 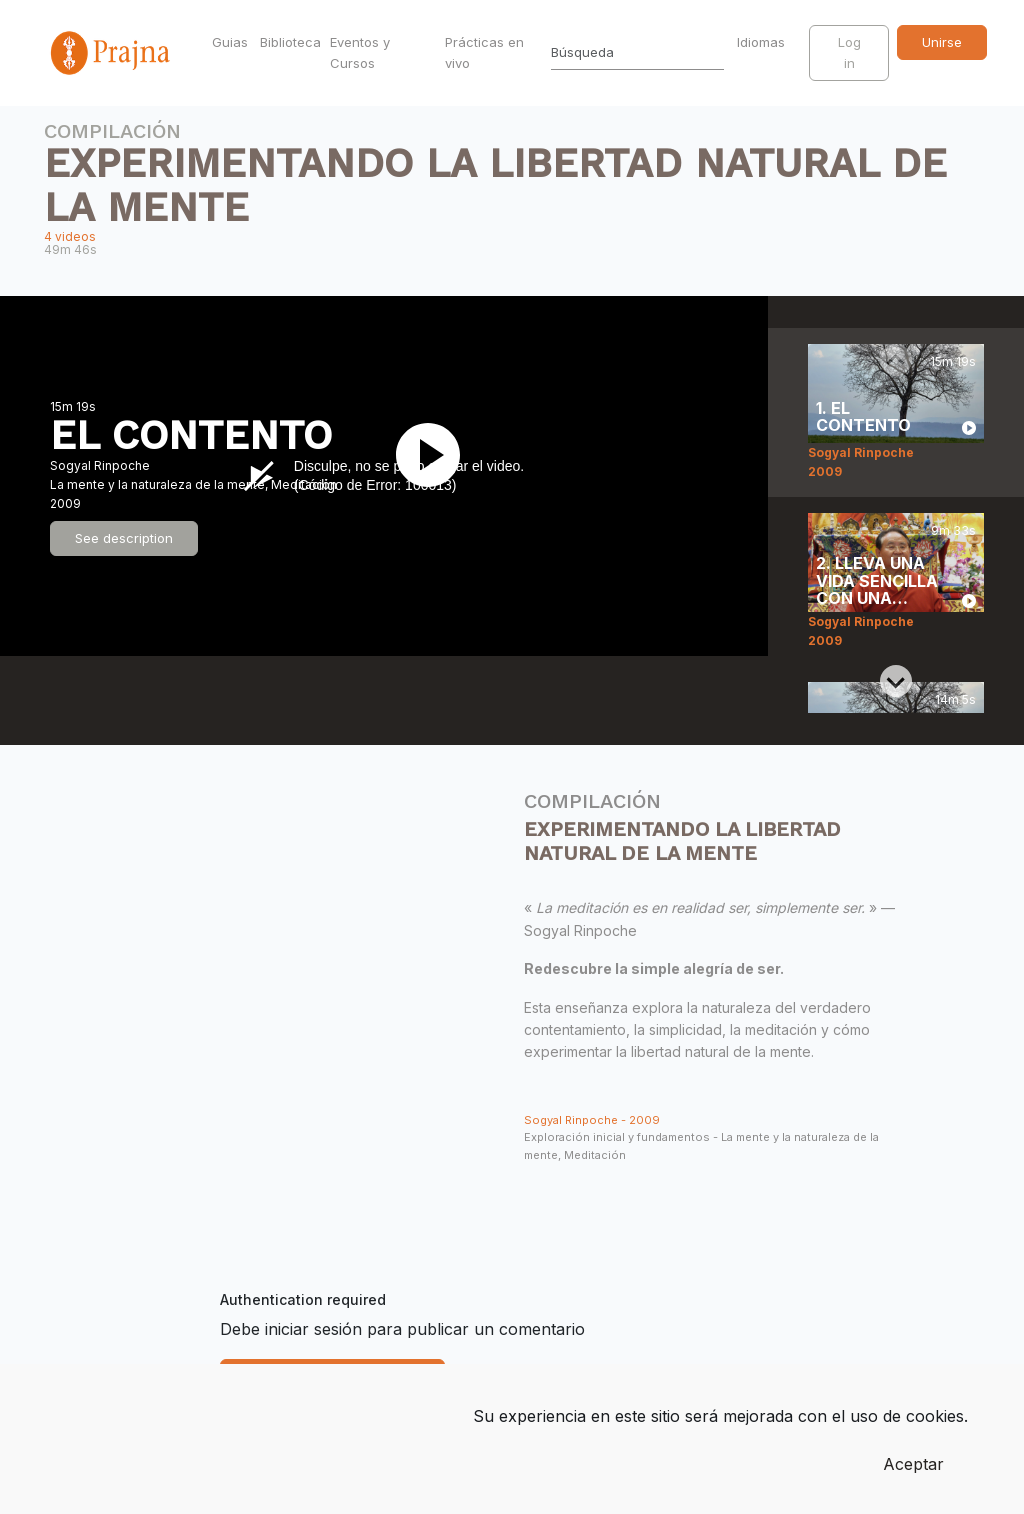 What do you see at coordinates (360, 52) in the screenshot?
I see `Eventos y Cursos` at bounding box center [360, 52].